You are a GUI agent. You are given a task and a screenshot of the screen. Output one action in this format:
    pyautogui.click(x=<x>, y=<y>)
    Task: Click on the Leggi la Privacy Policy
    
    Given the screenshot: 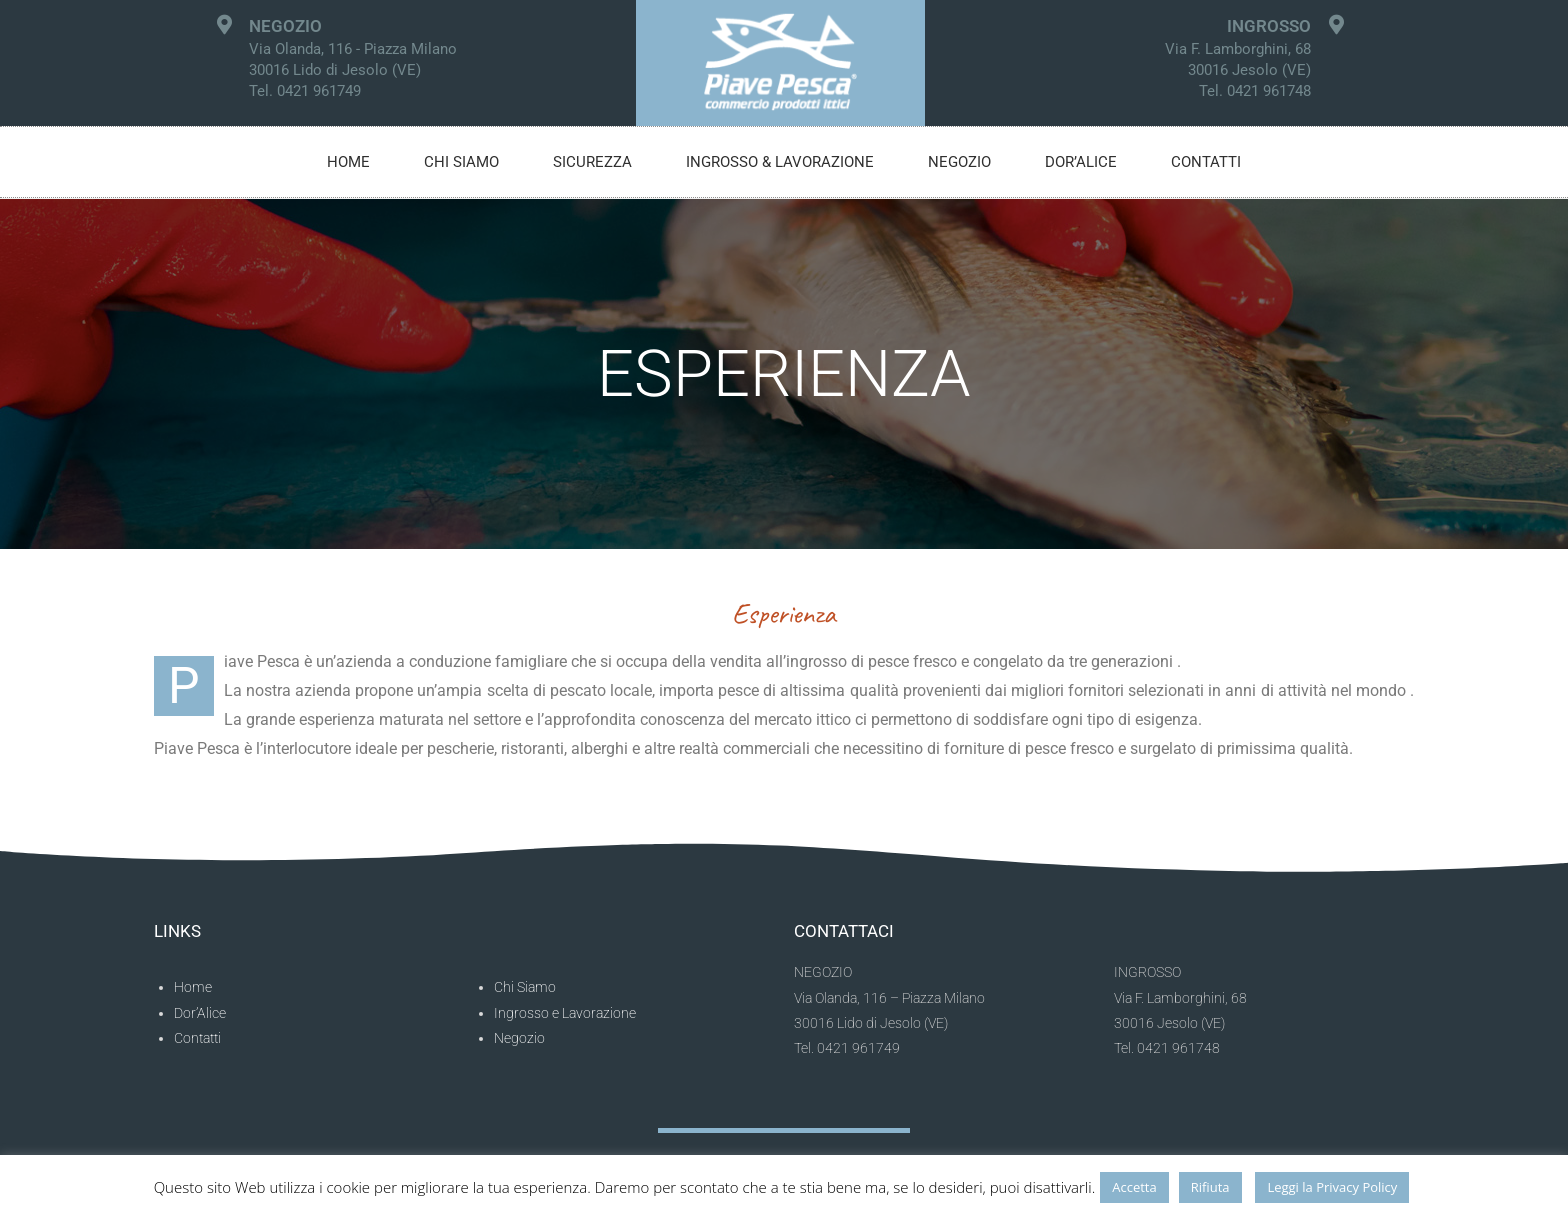 What is the action you would take?
    pyautogui.click(x=1332, y=1187)
    